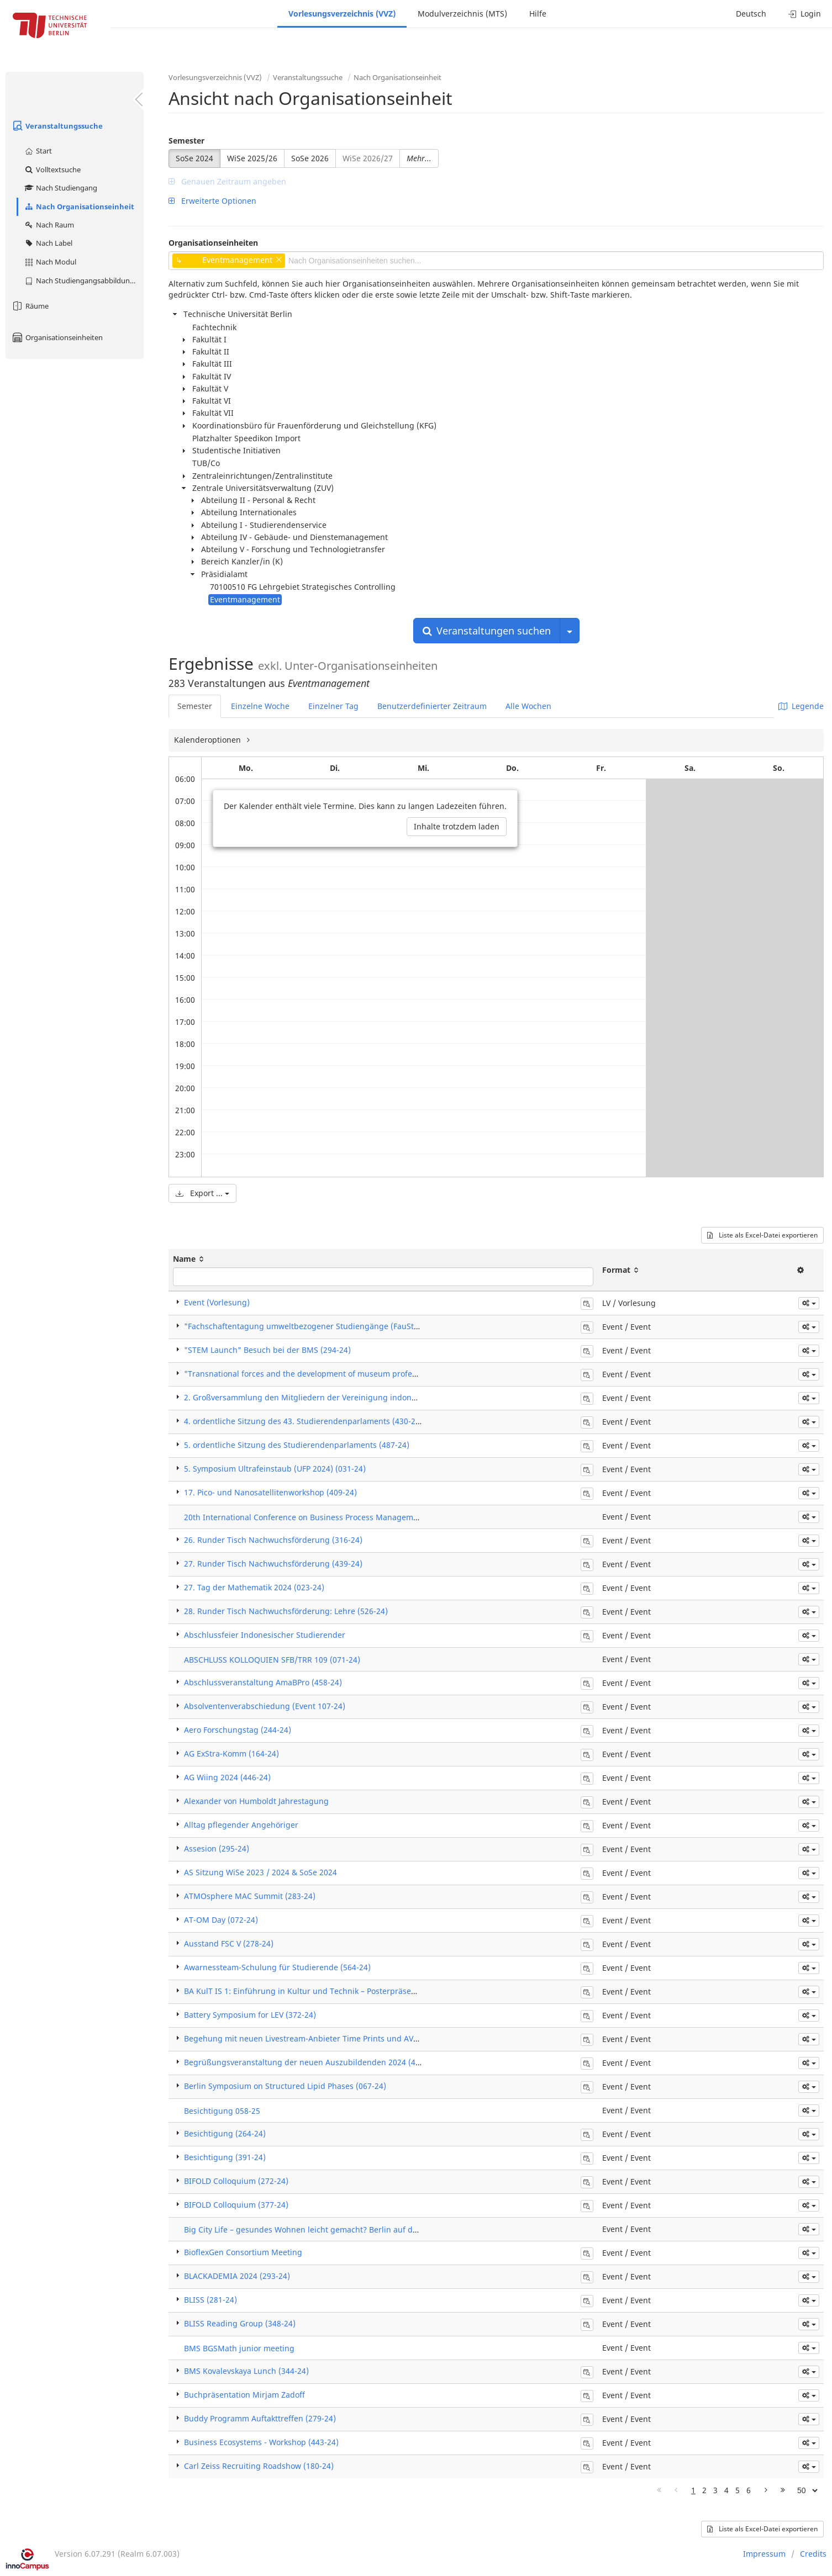  What do you see at coordinates (273, 1563) in the screenshot?
I see `27. Runder Tisch Nachwuchsförderung (439-24)` at bounding box center [273, 1563].